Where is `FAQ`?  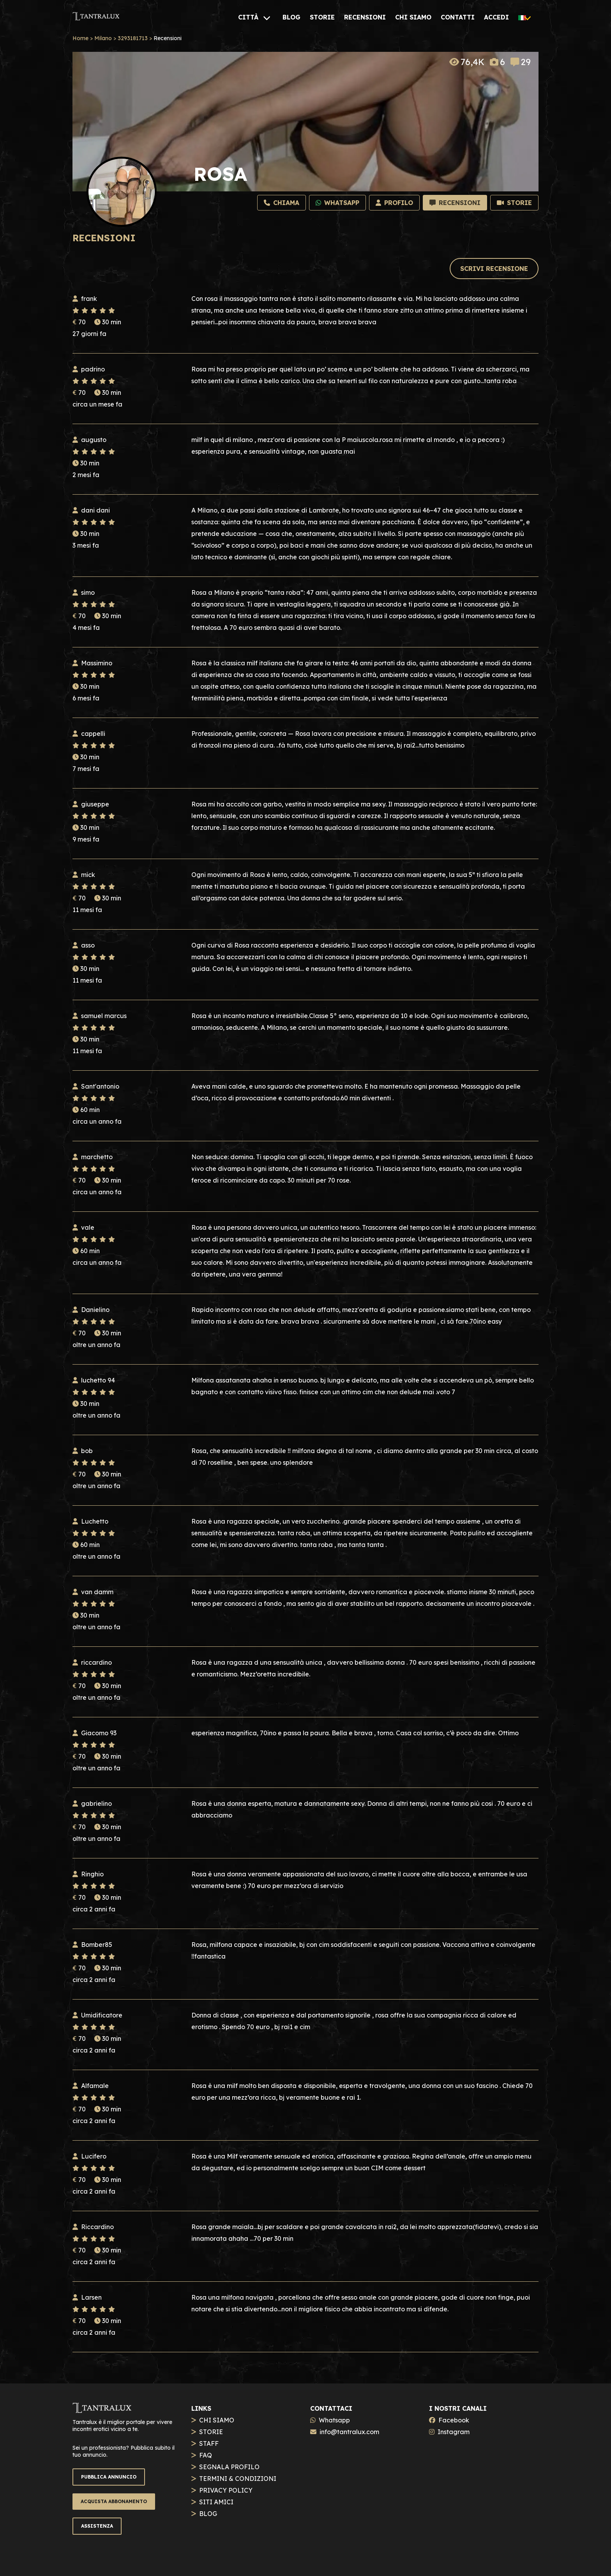 FAQ is located at coordinates (205, 2455).